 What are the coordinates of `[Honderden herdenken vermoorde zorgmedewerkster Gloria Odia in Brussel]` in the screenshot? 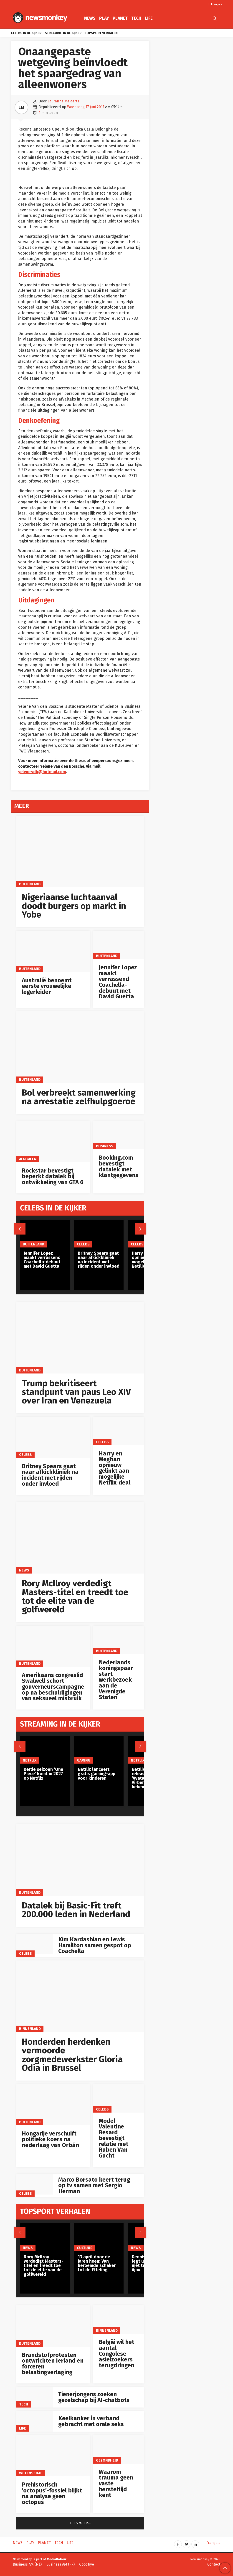 It's located at (80, 1996).